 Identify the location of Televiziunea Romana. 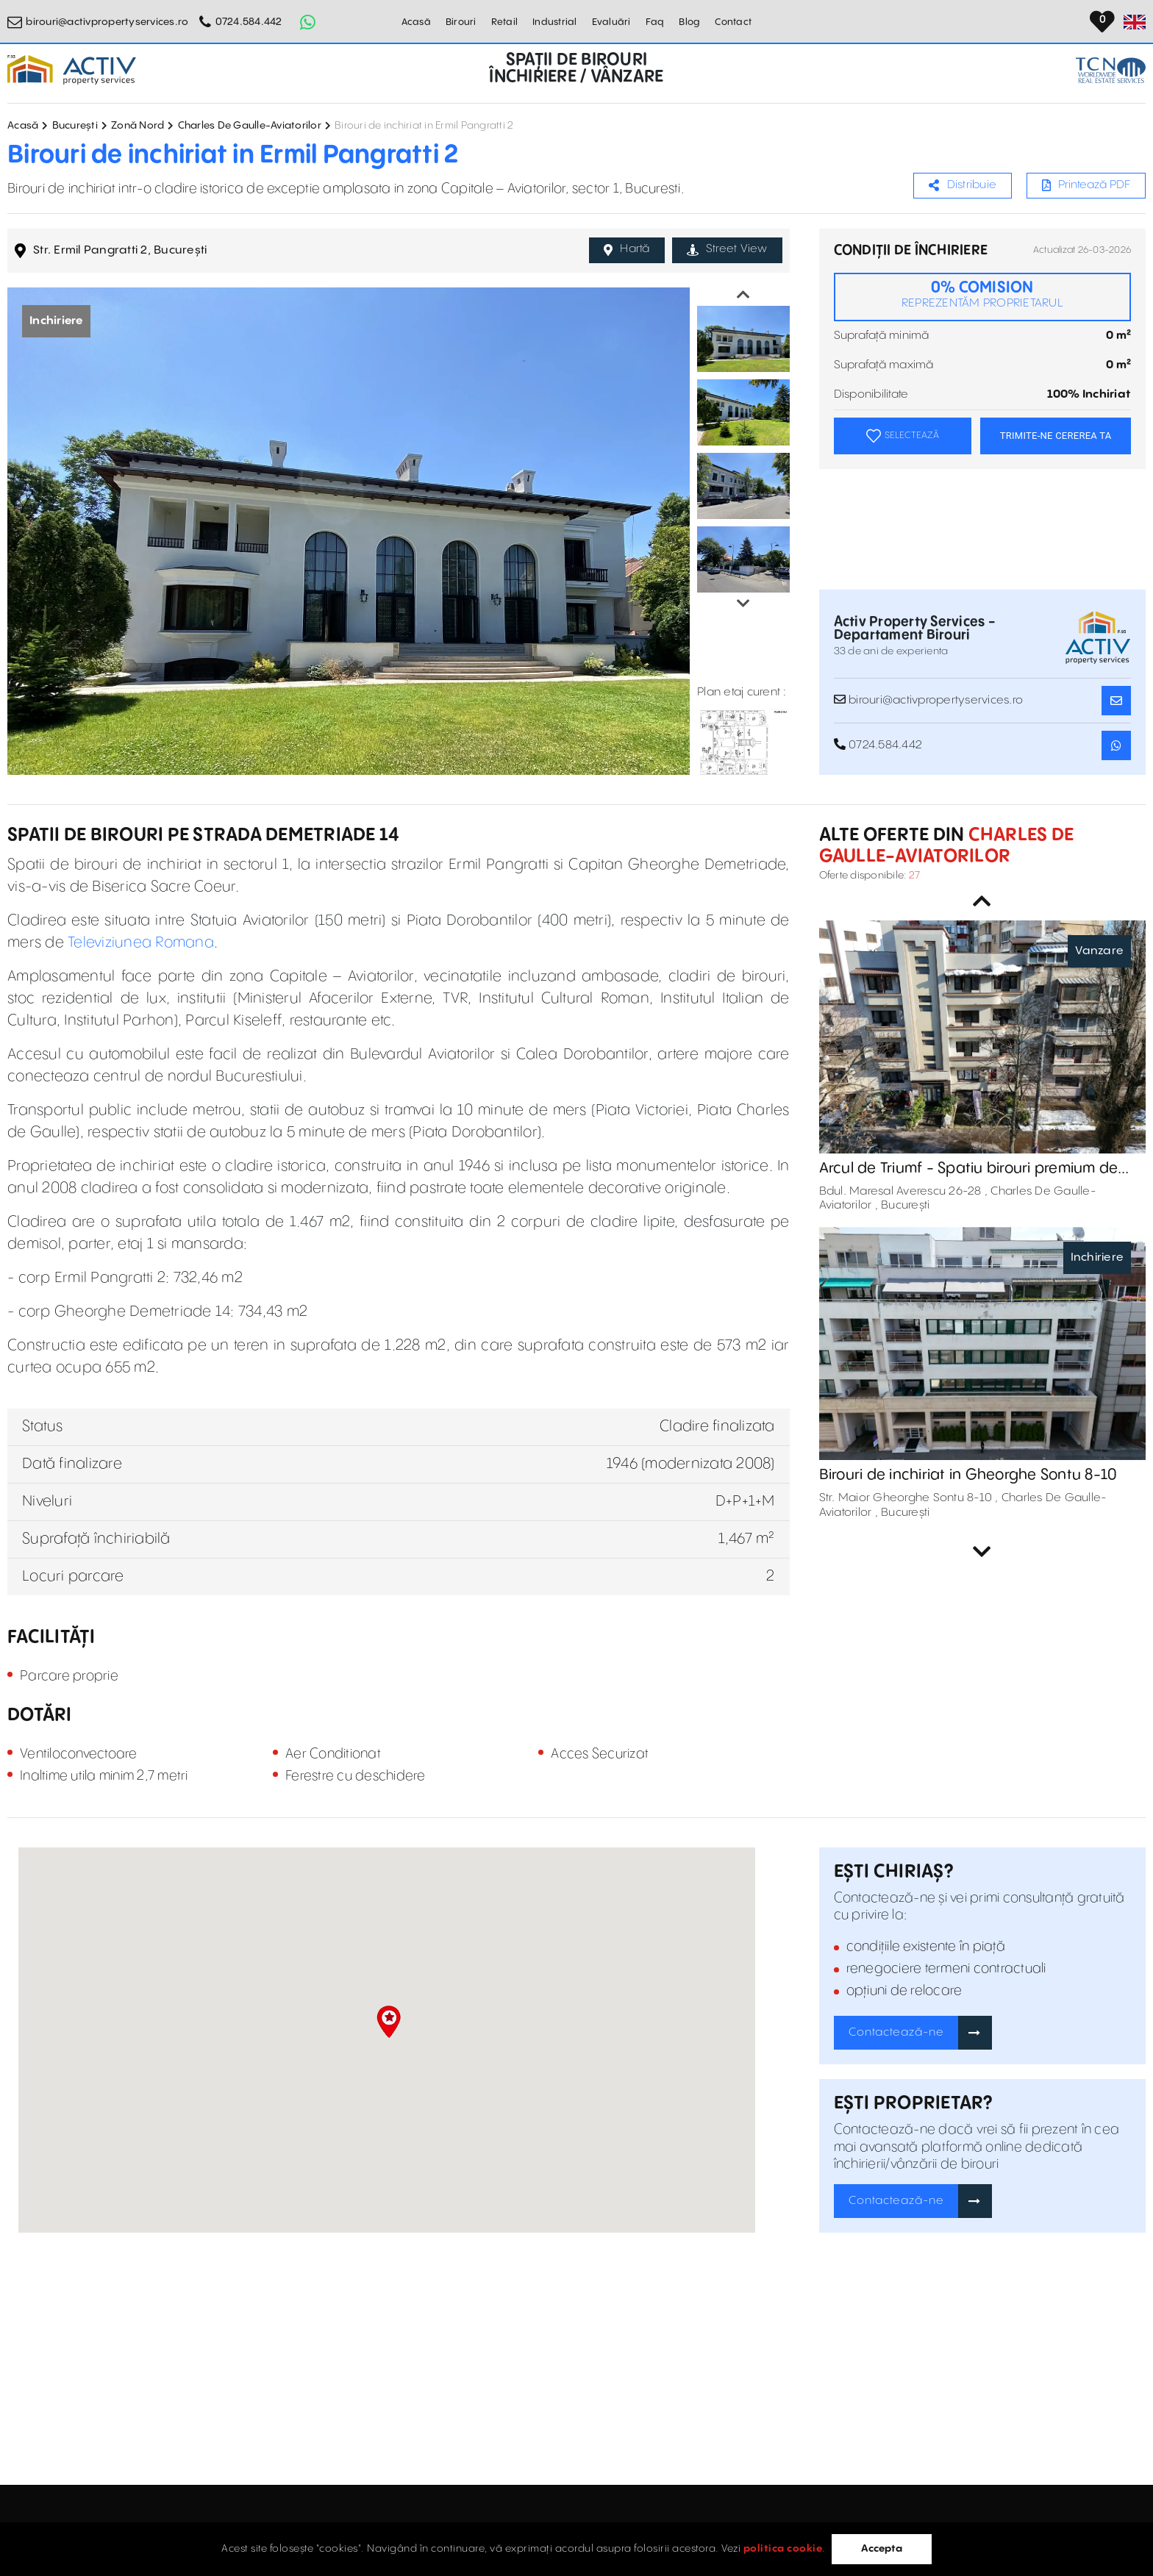
(141, 943).